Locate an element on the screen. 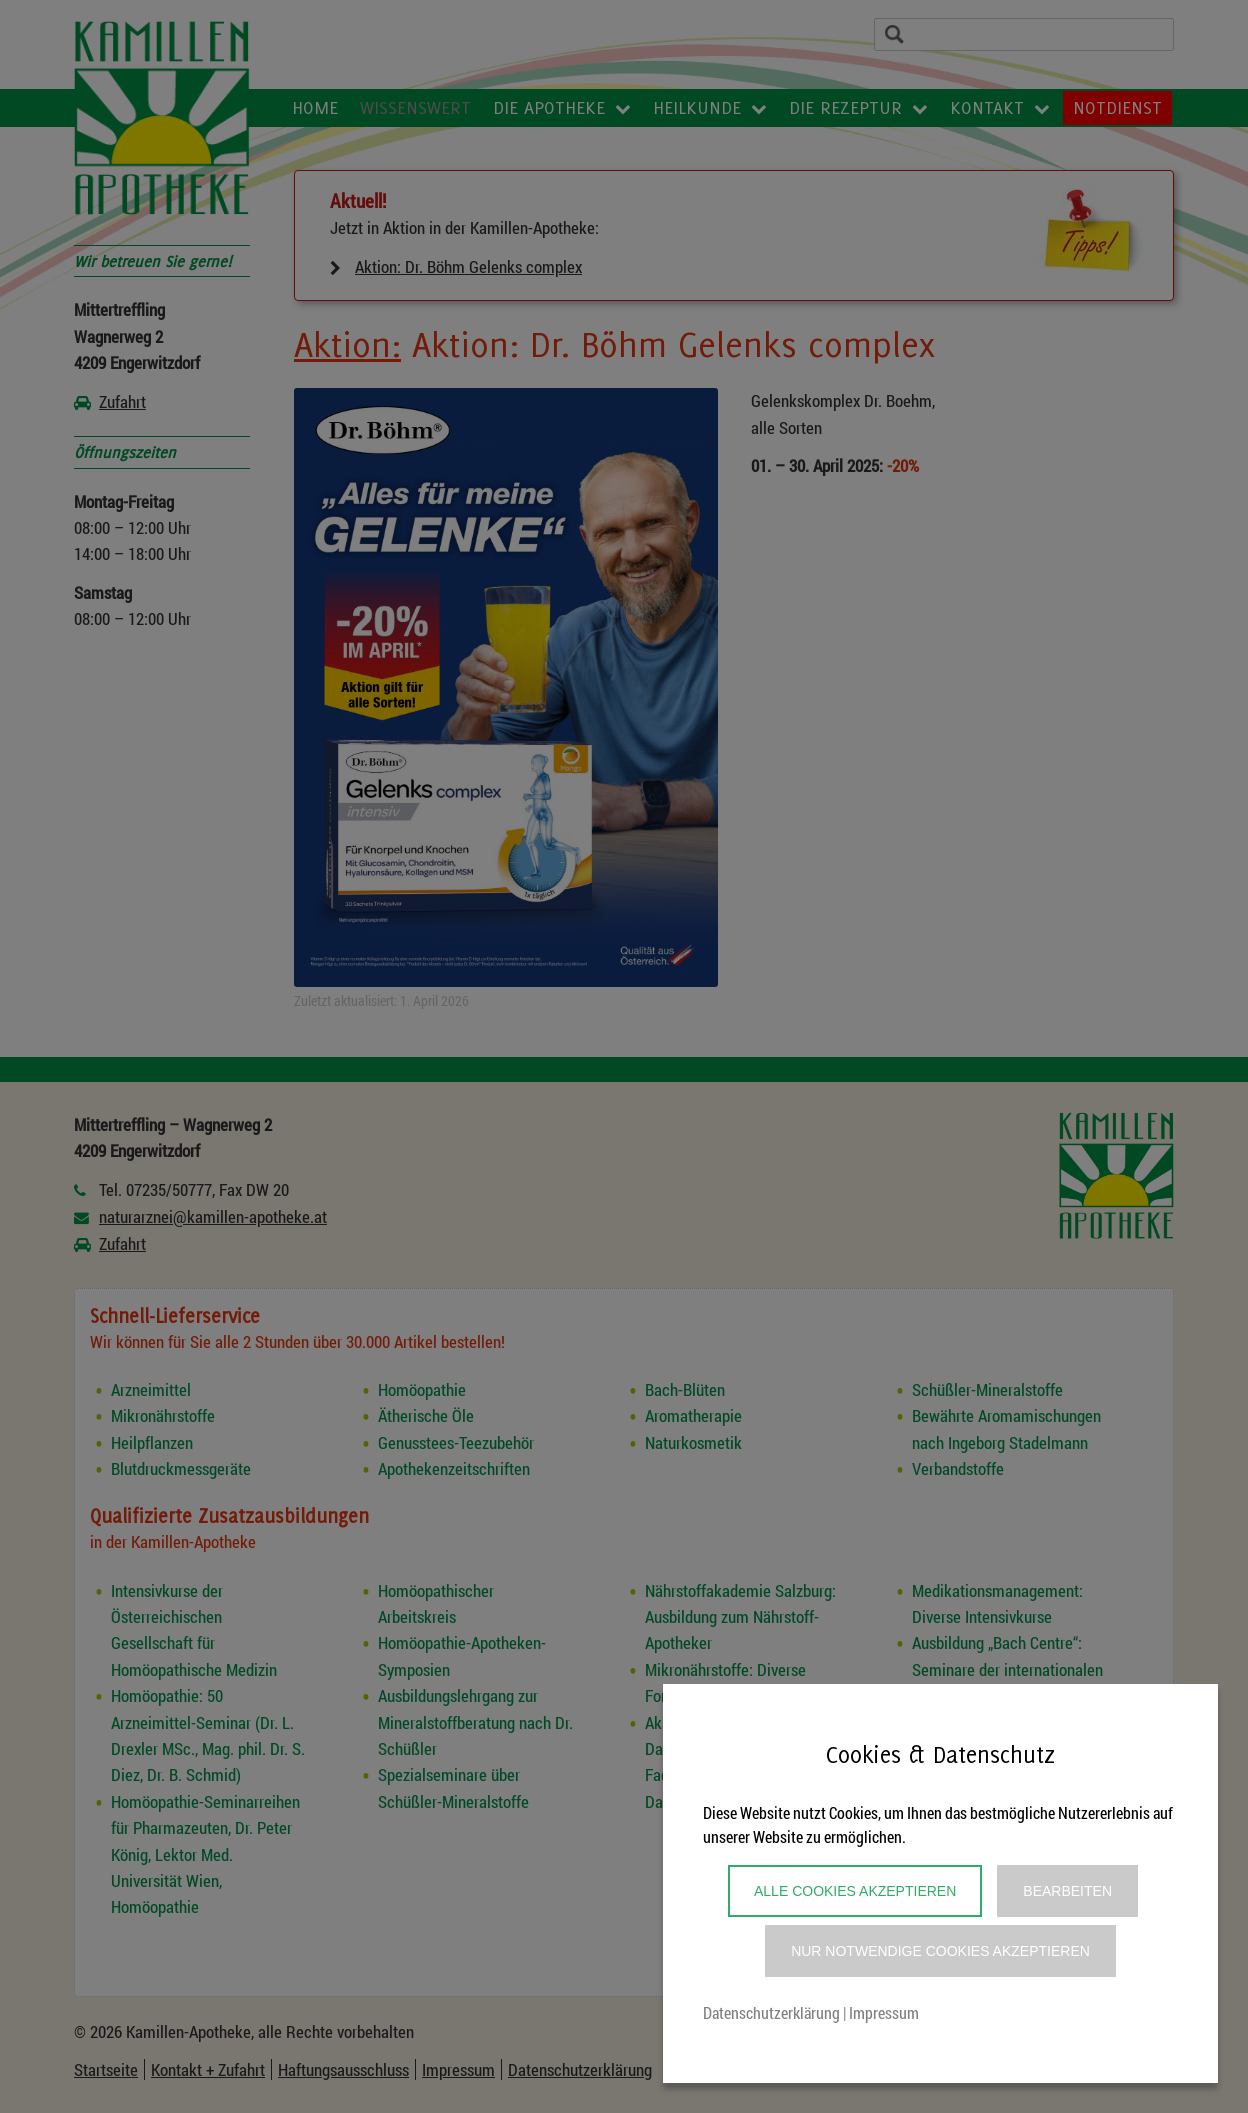 The image size is (1248, 2113). Nur notwendige Cookies akzeptieren is located at coordinates (940, 1951).